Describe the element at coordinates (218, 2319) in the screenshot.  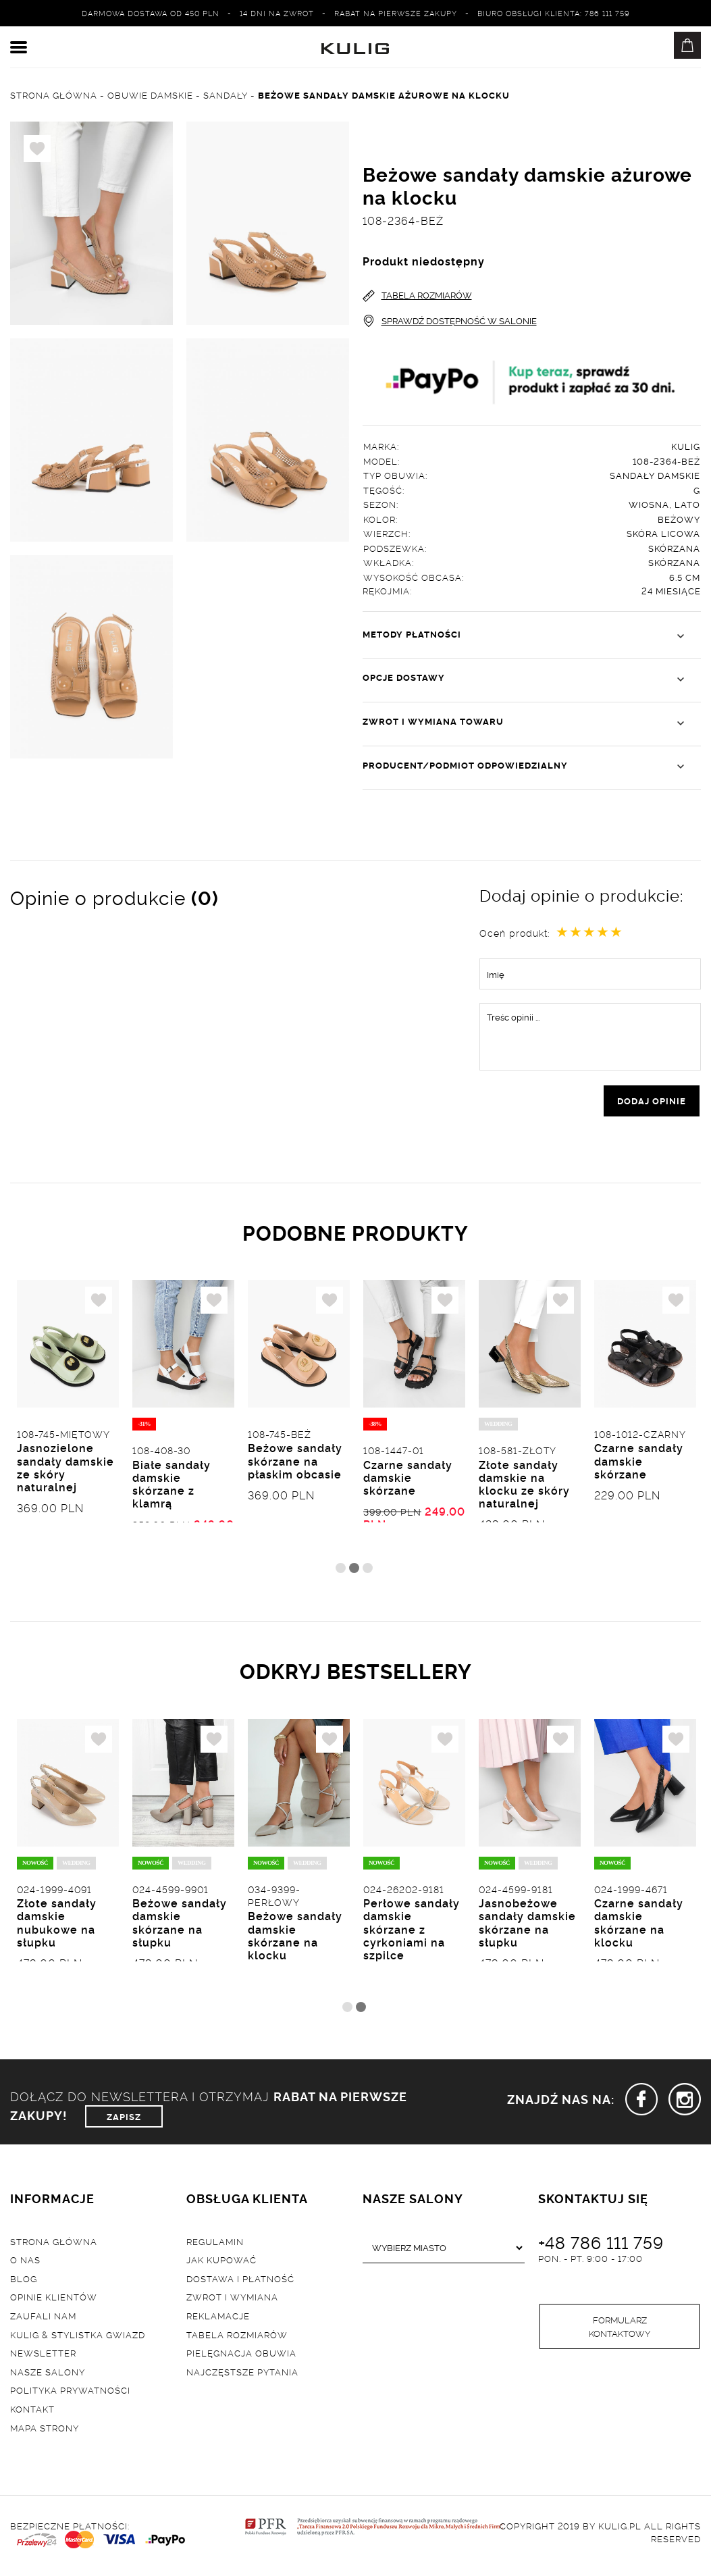
I see `Reklamacje` at that location.